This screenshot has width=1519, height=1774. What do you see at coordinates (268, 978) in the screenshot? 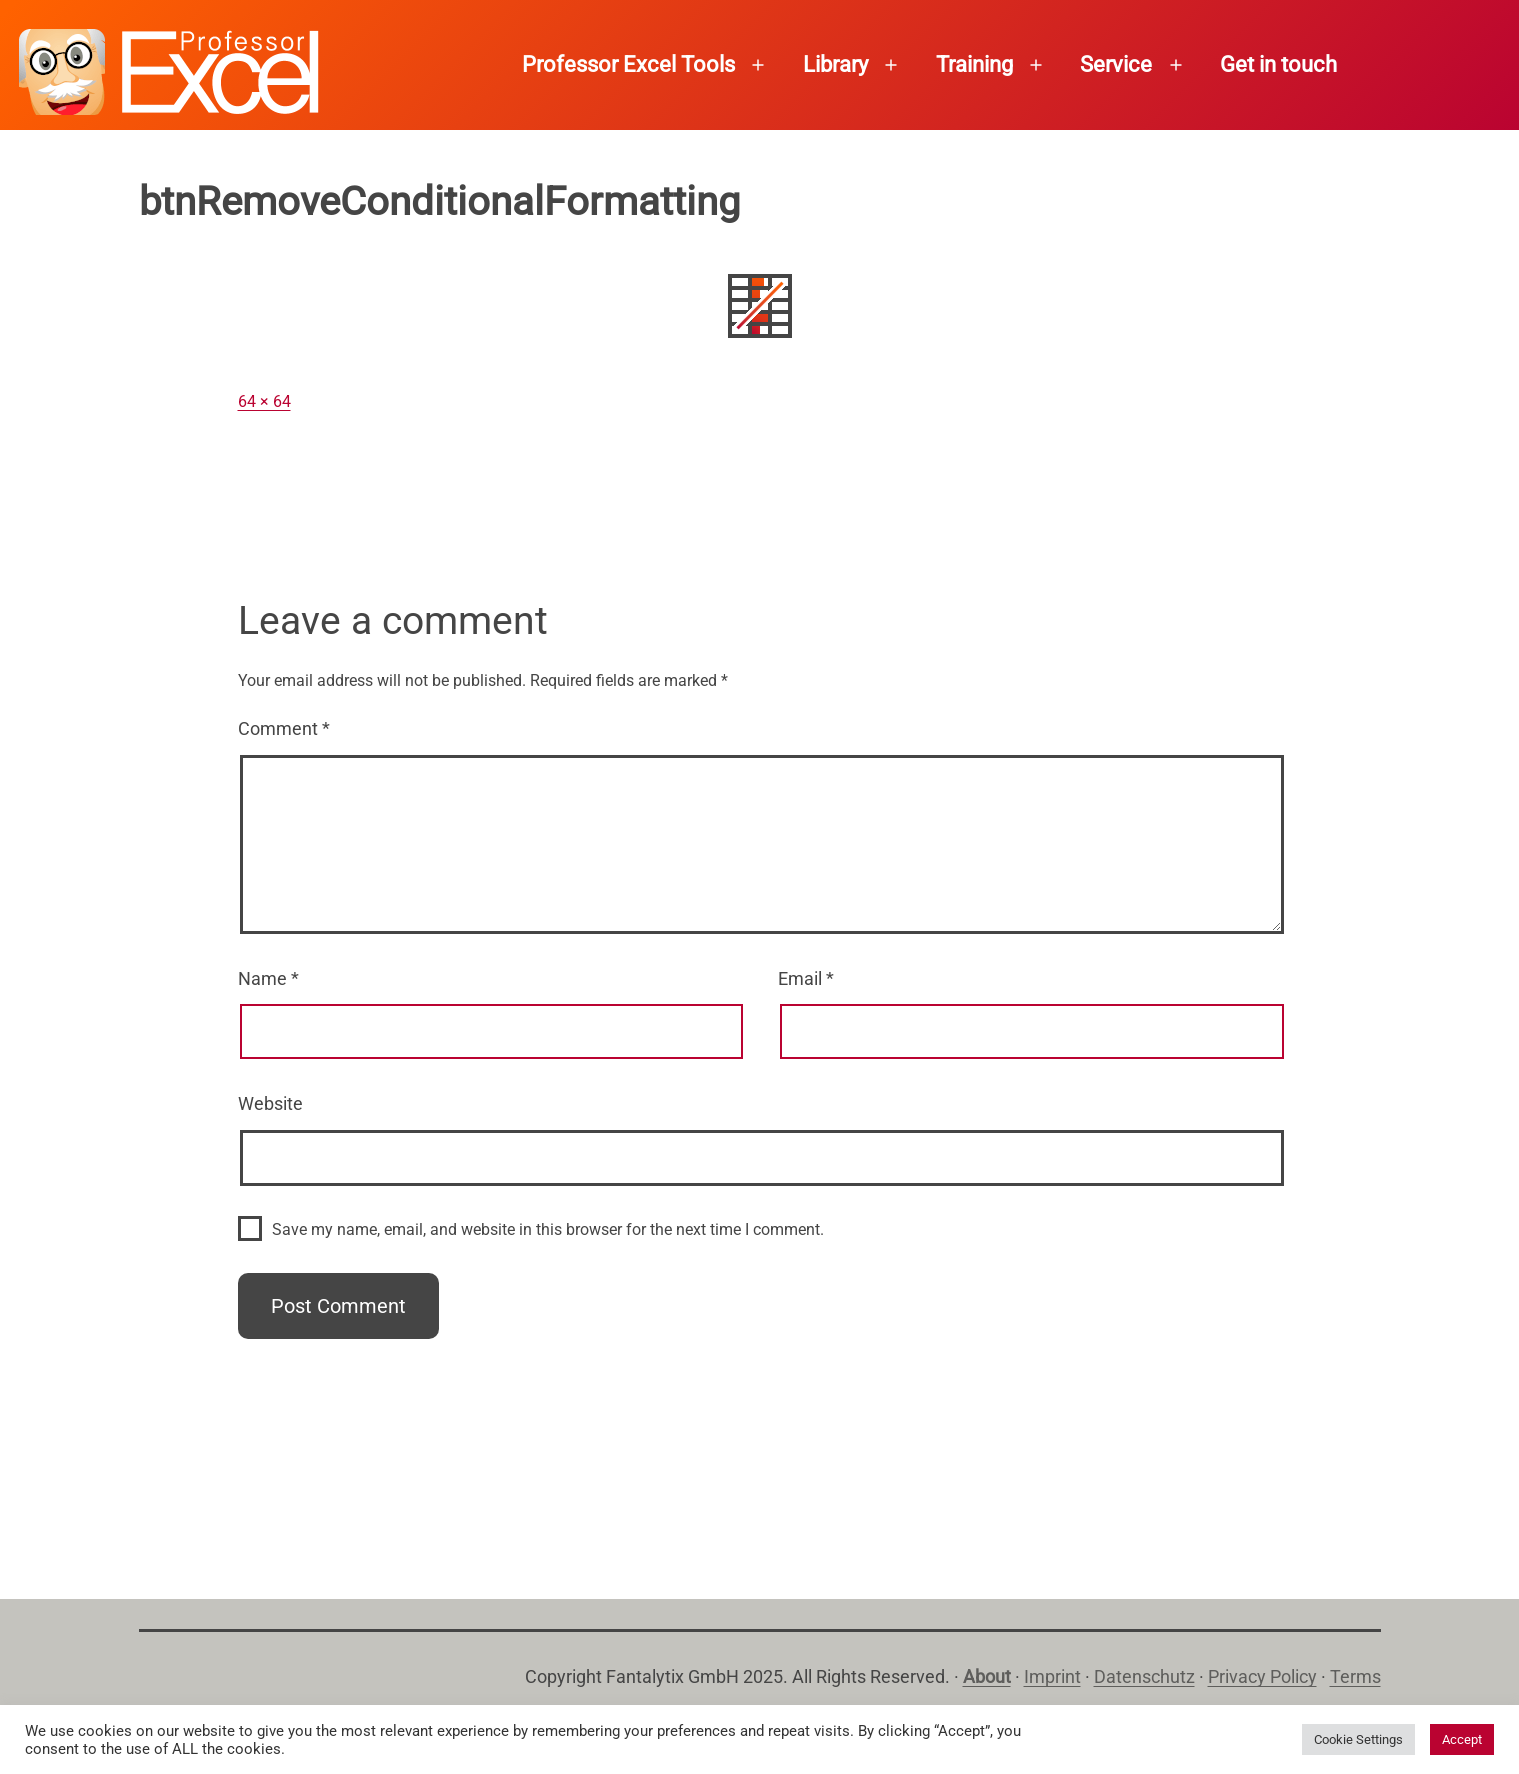
I see `Name` at bounding box center [268, 978].